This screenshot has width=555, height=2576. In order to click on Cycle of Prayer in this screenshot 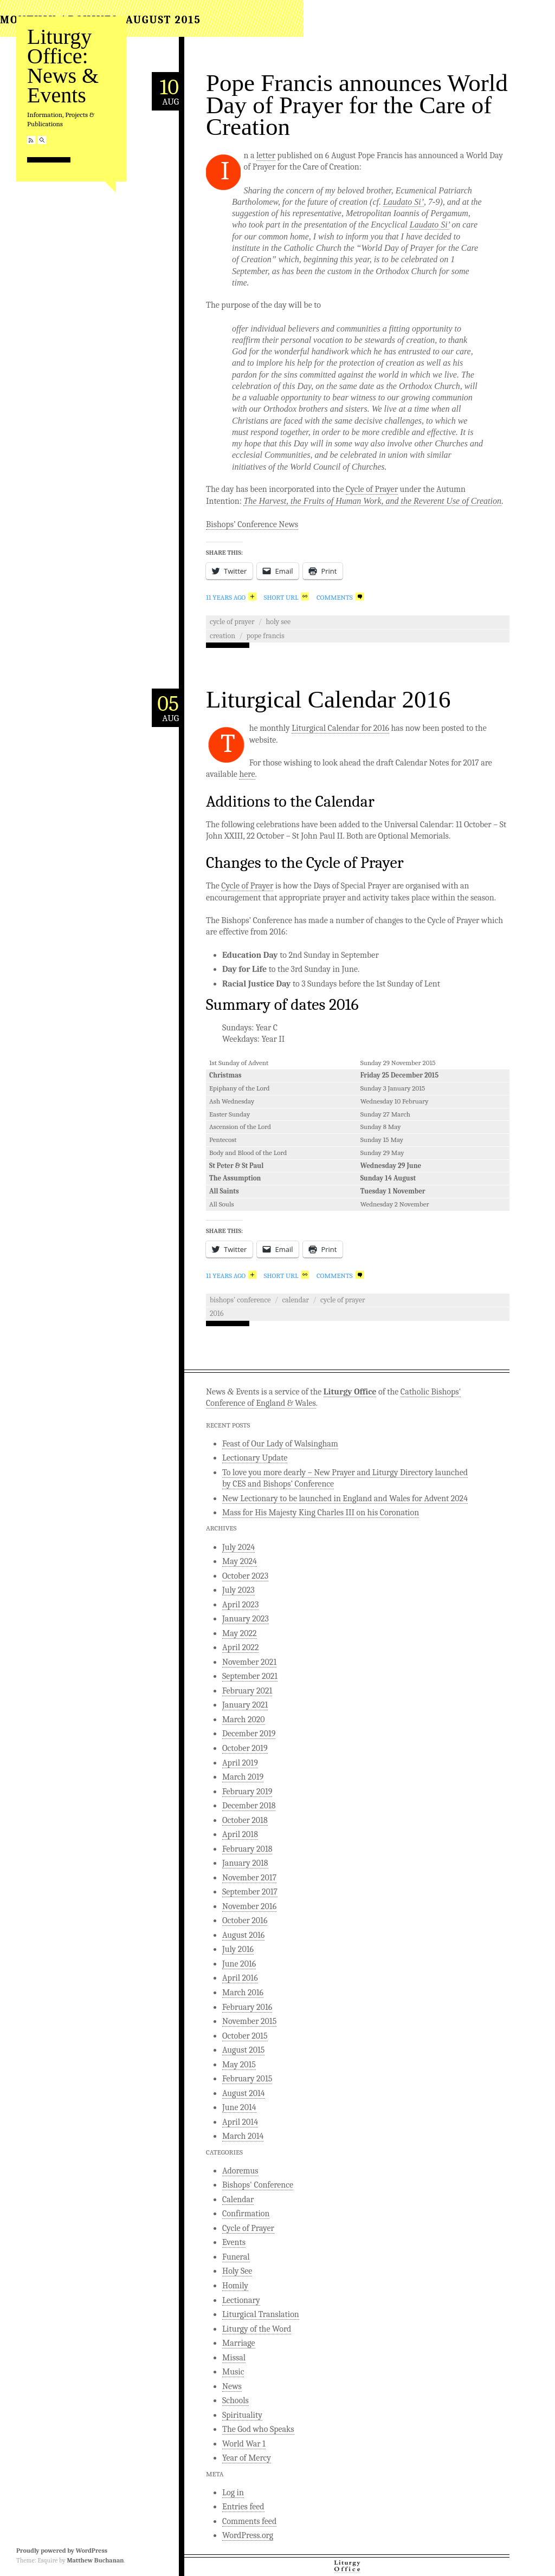, I will do `click(372, 489)`.